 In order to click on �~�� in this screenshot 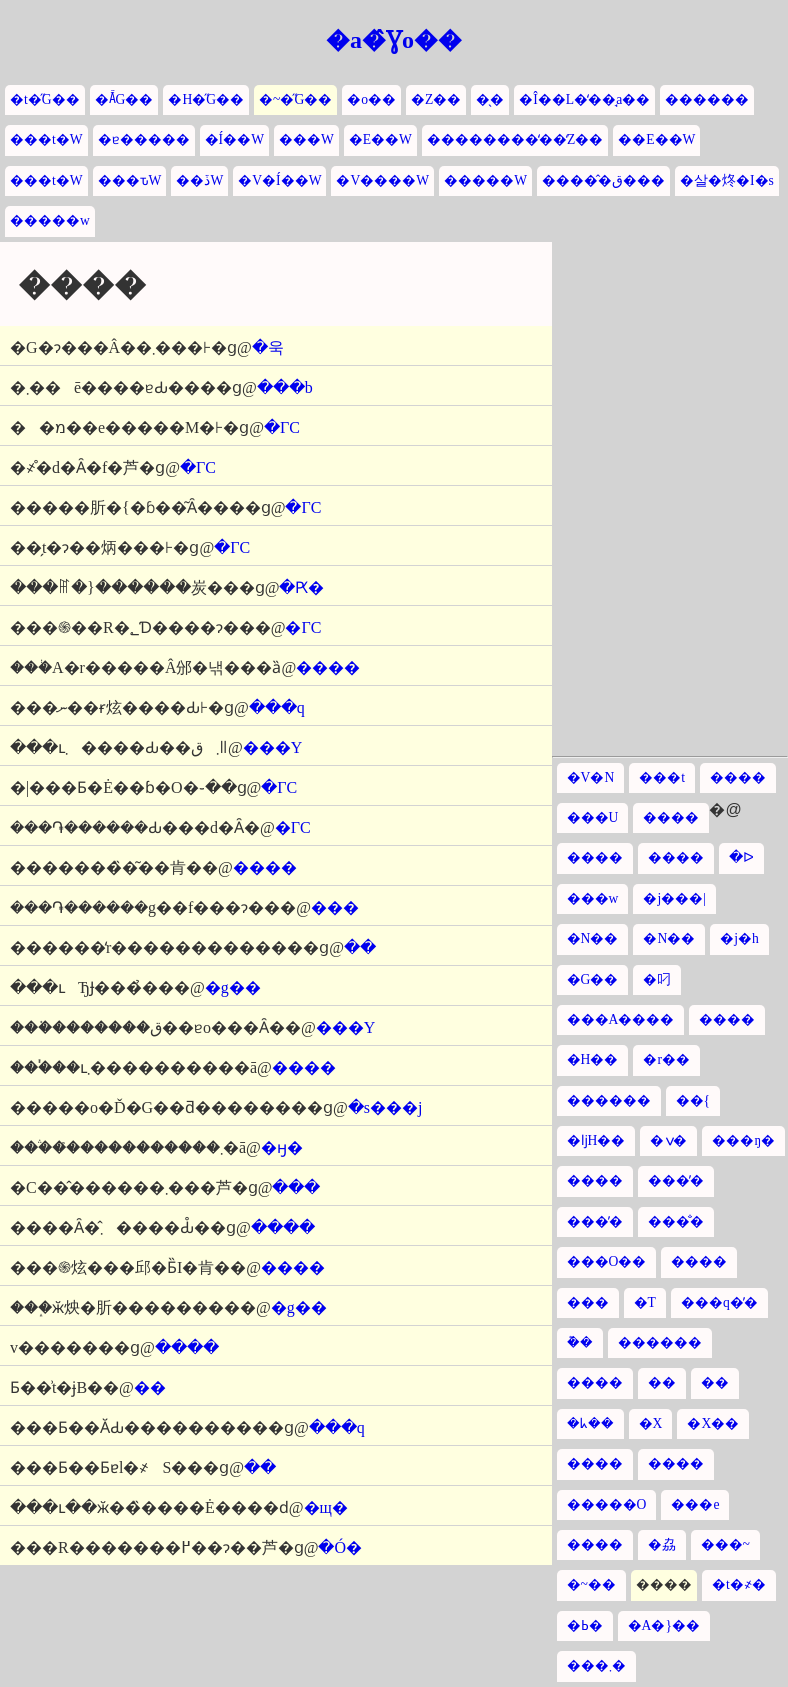, I will do `click(591, 1584)`.